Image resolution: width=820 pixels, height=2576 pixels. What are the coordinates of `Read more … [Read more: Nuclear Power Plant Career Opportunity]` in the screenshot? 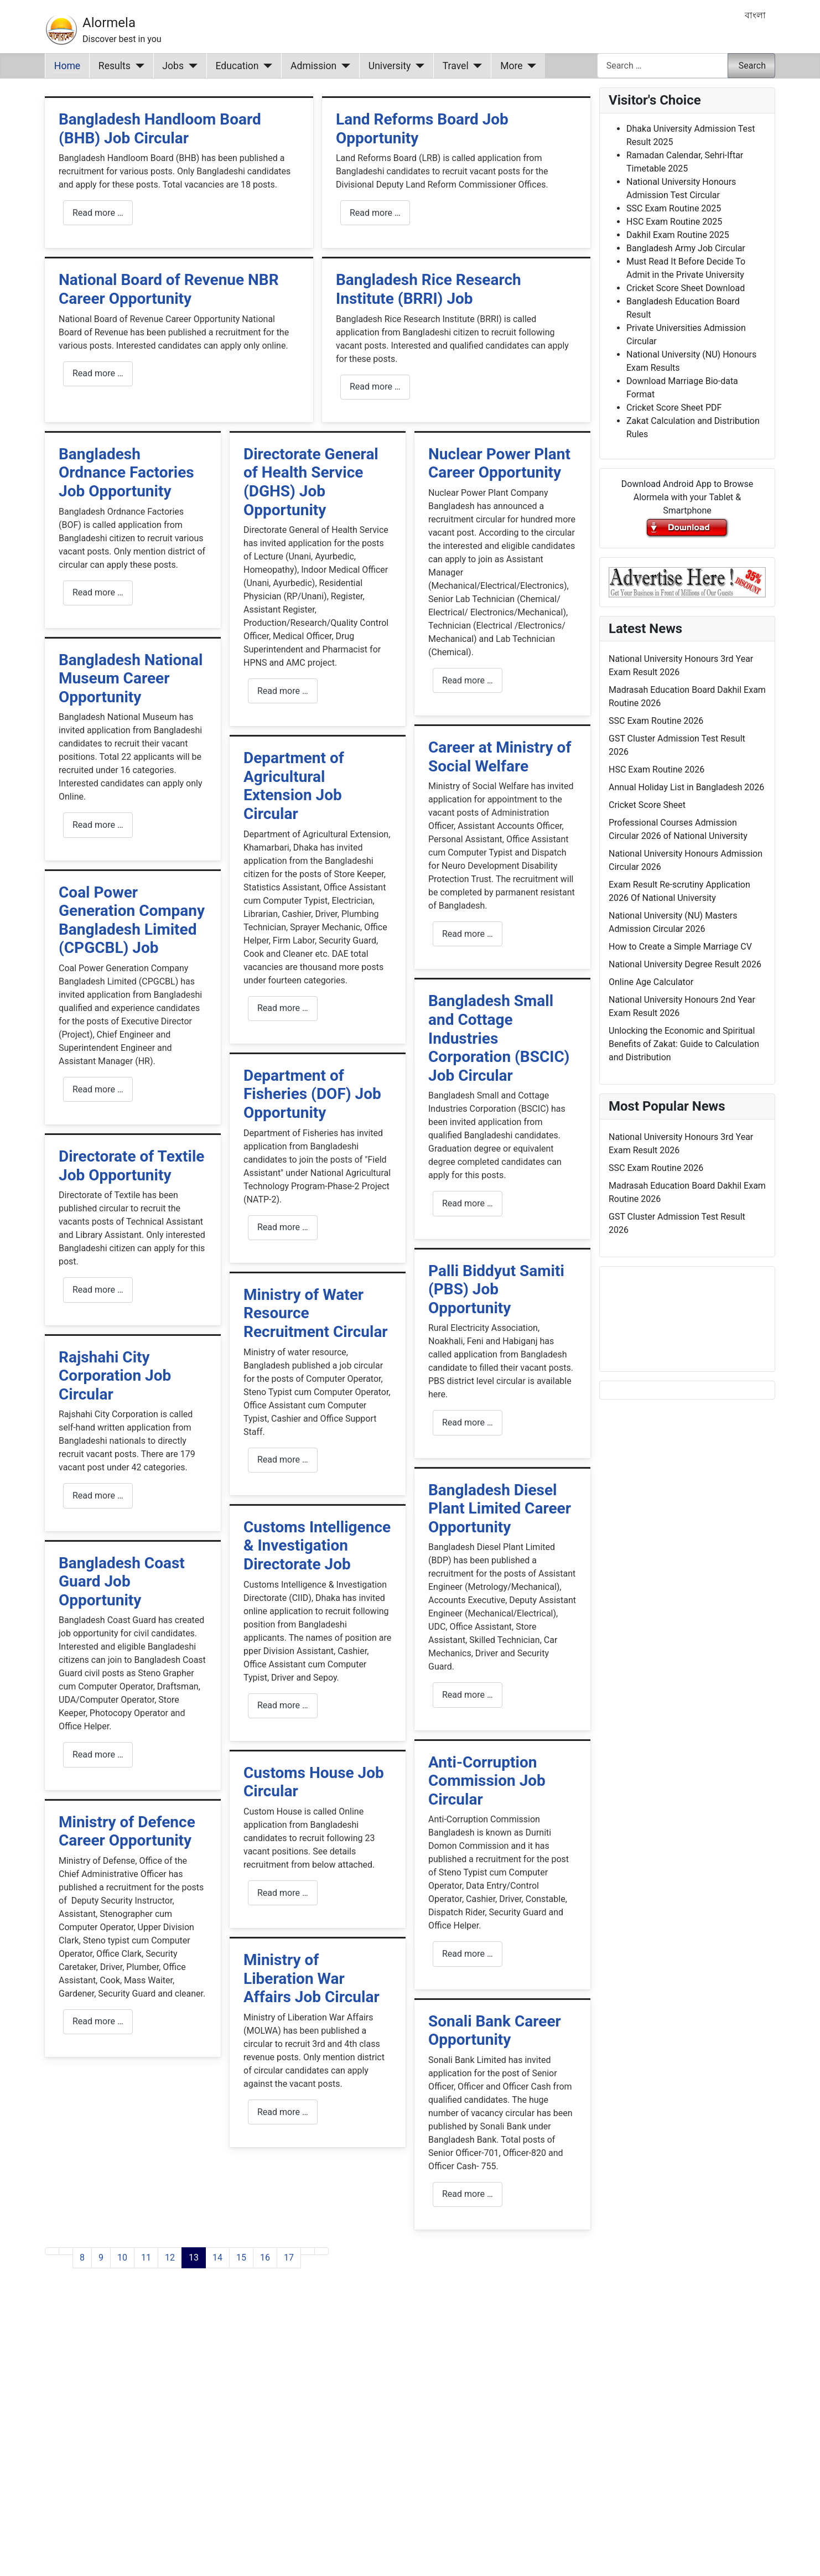 It's located at (467, 680).